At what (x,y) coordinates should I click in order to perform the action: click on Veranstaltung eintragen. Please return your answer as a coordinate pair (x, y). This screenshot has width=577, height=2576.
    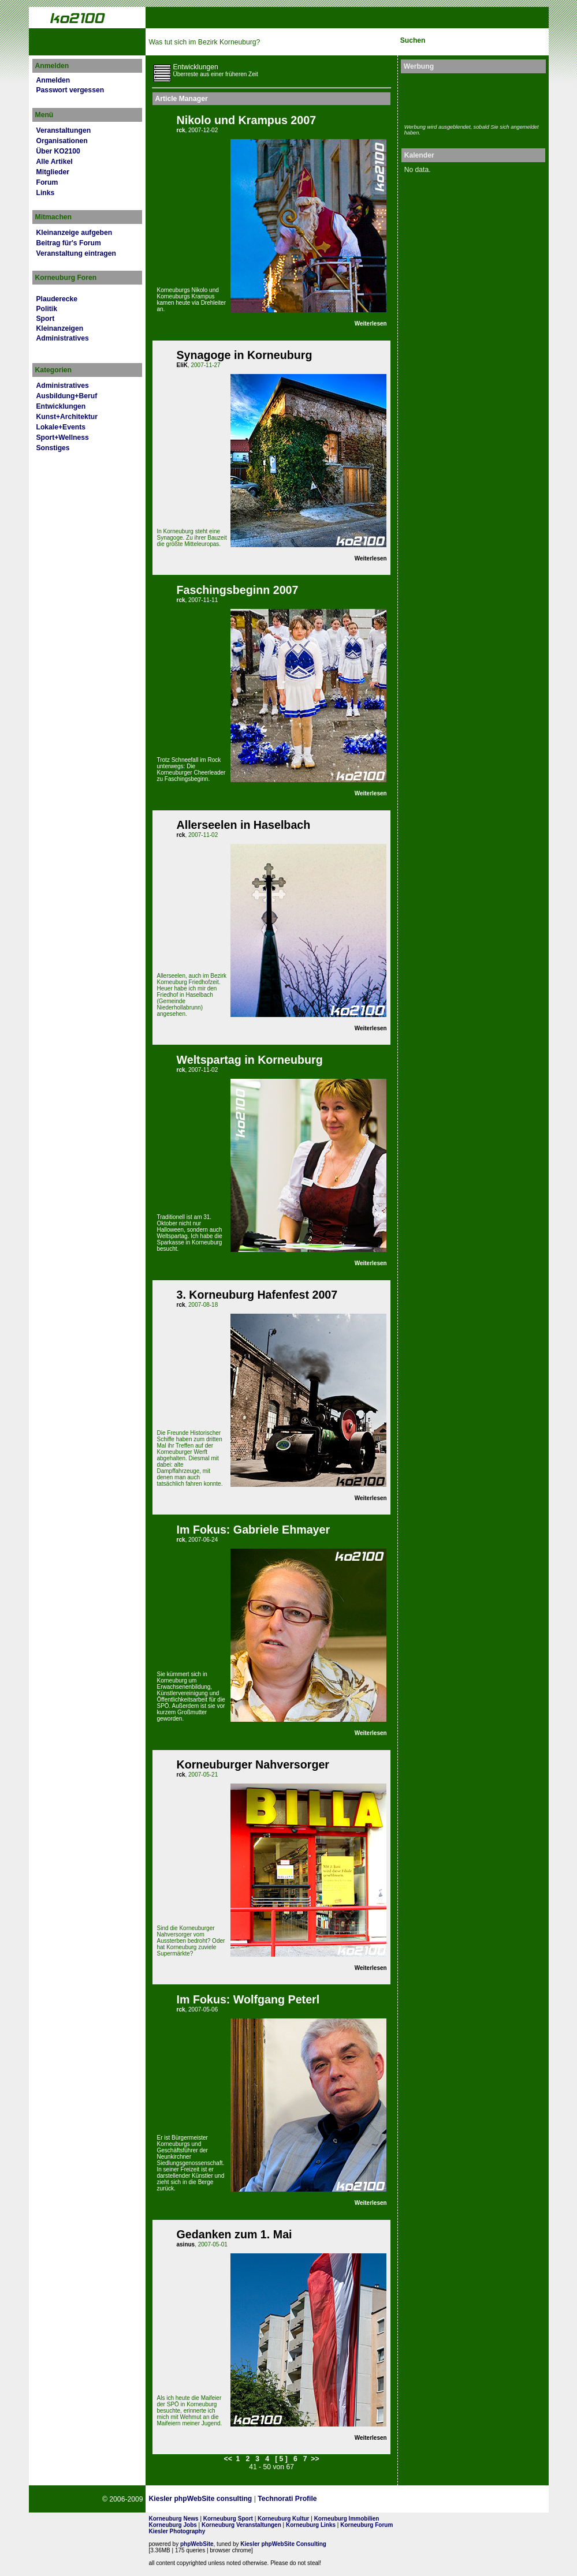
    Looking at the image, I should click on (76, 253).